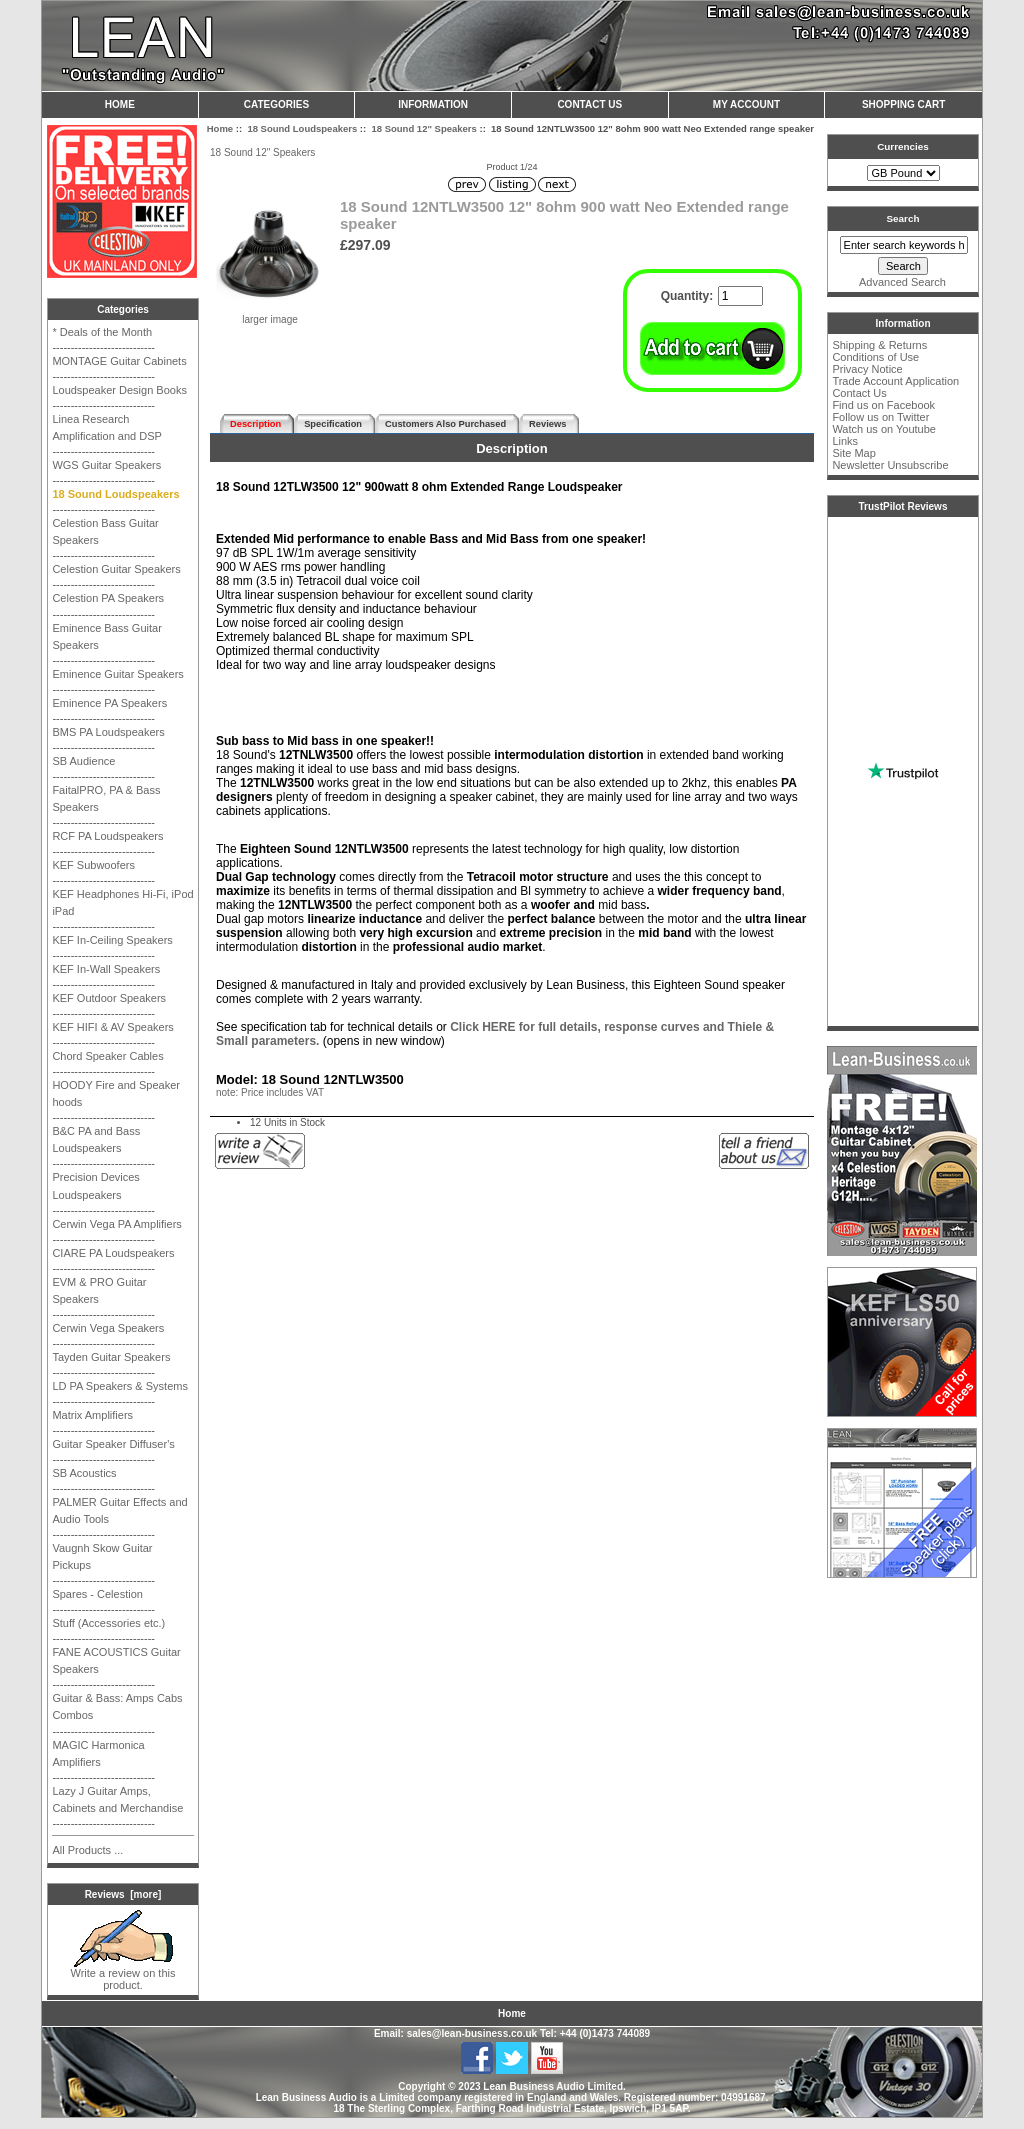 This screenshot has width=1024, height=2129. I want to click on Search, so click(903, 218).